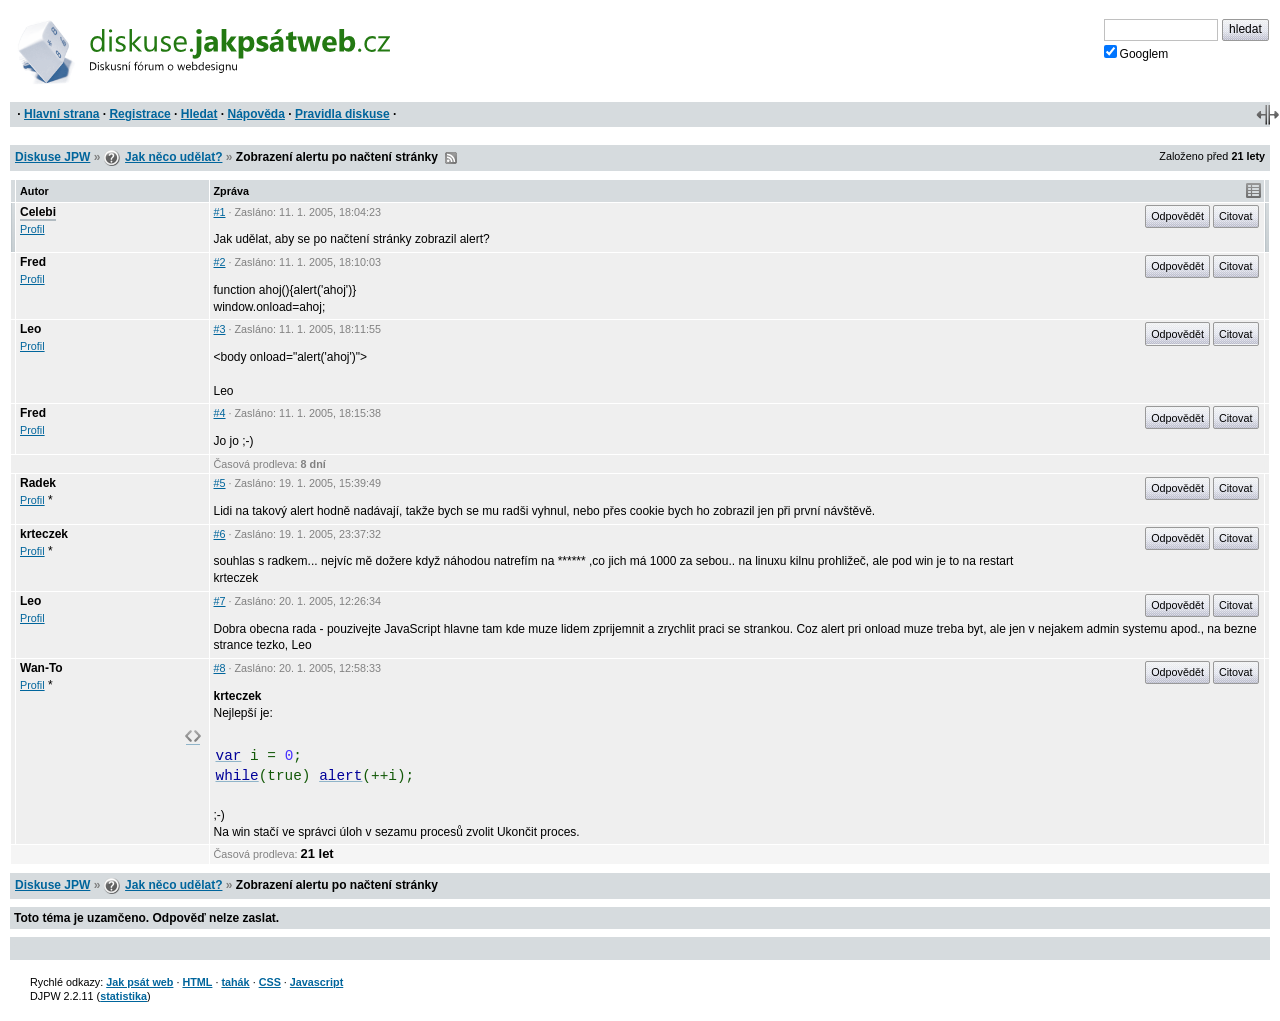 This screenshot has height=1021, width=1280. I want to click on Odpovědět, so click(1177, 216).